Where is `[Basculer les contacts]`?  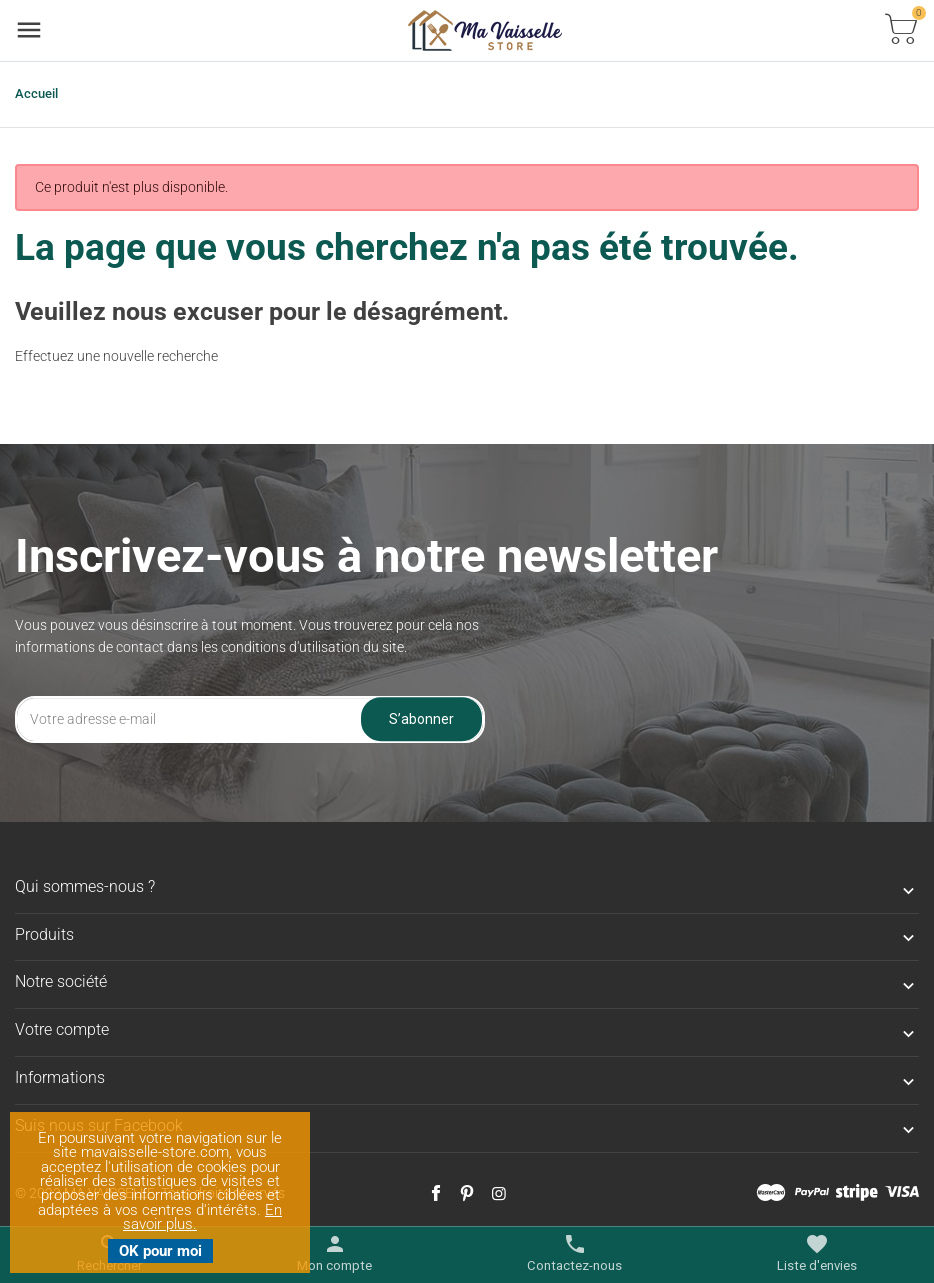 [Basculer les contacts] is located at coordinates (574, 1254).